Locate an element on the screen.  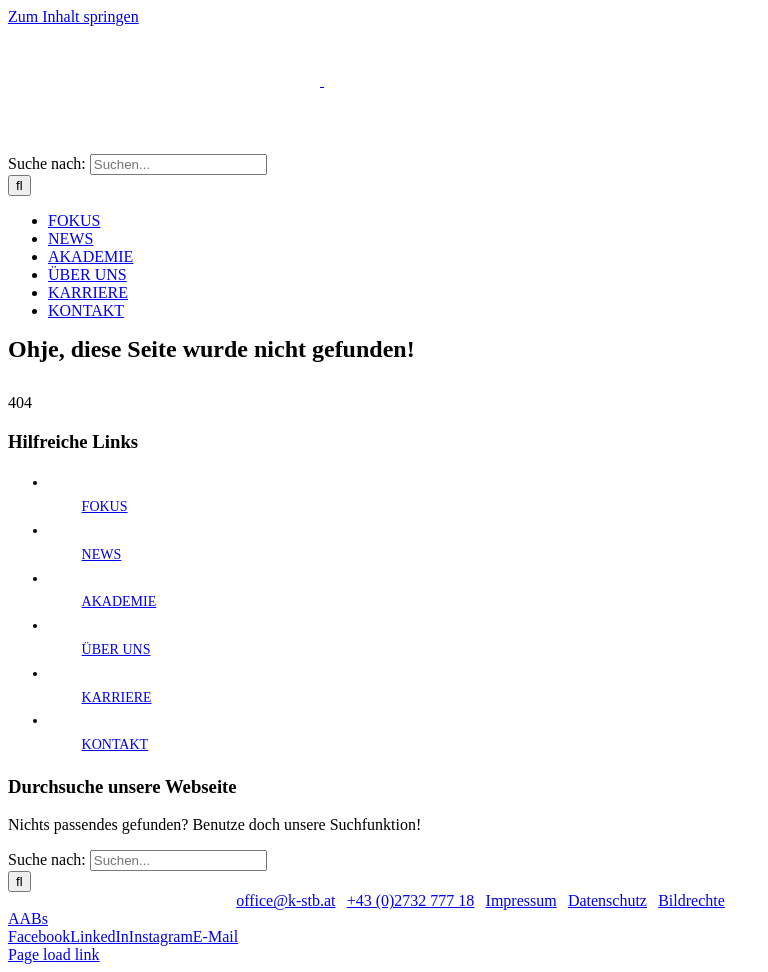
Datenschutz is located at coordinates (607, 900).